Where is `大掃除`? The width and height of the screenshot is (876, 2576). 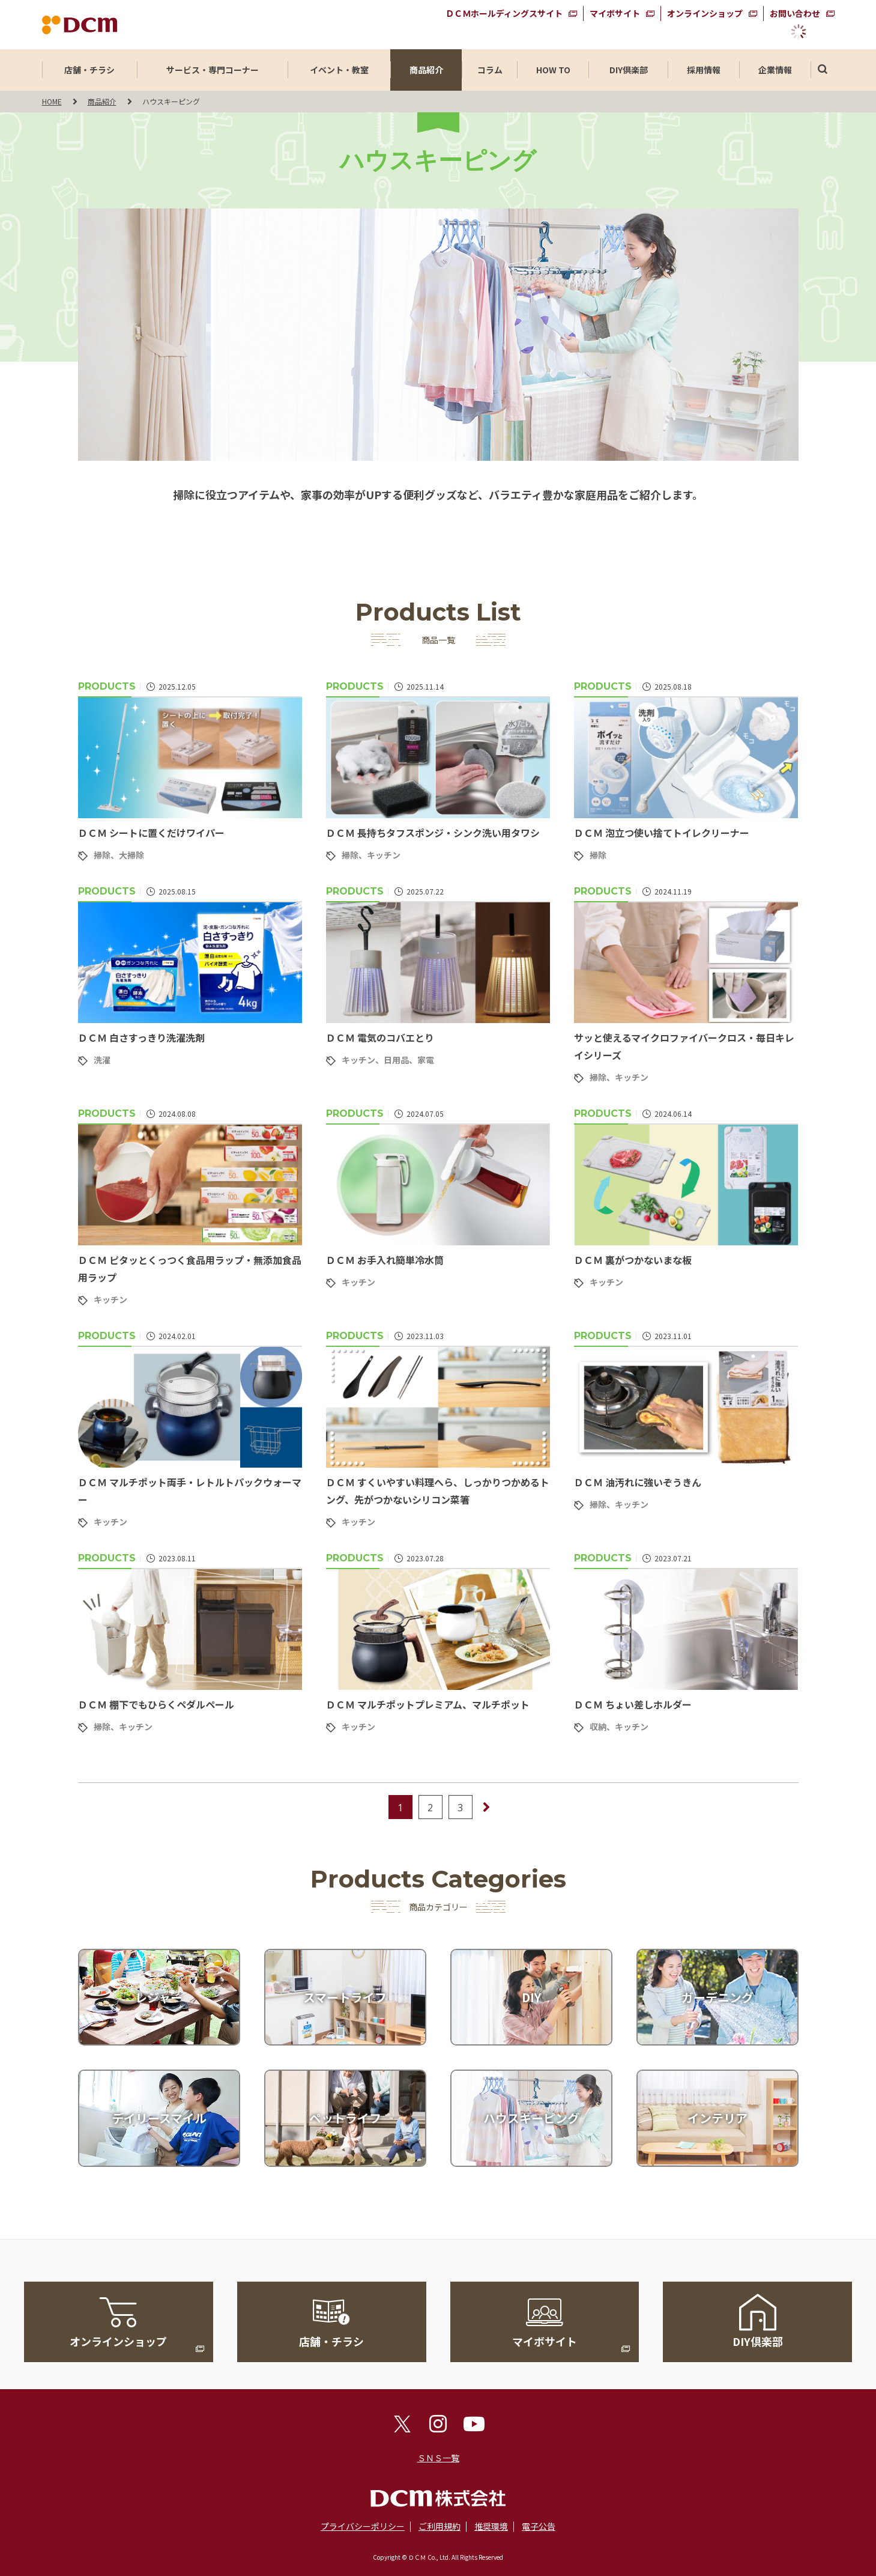
大掃除 is located at coordinates (131, 855).